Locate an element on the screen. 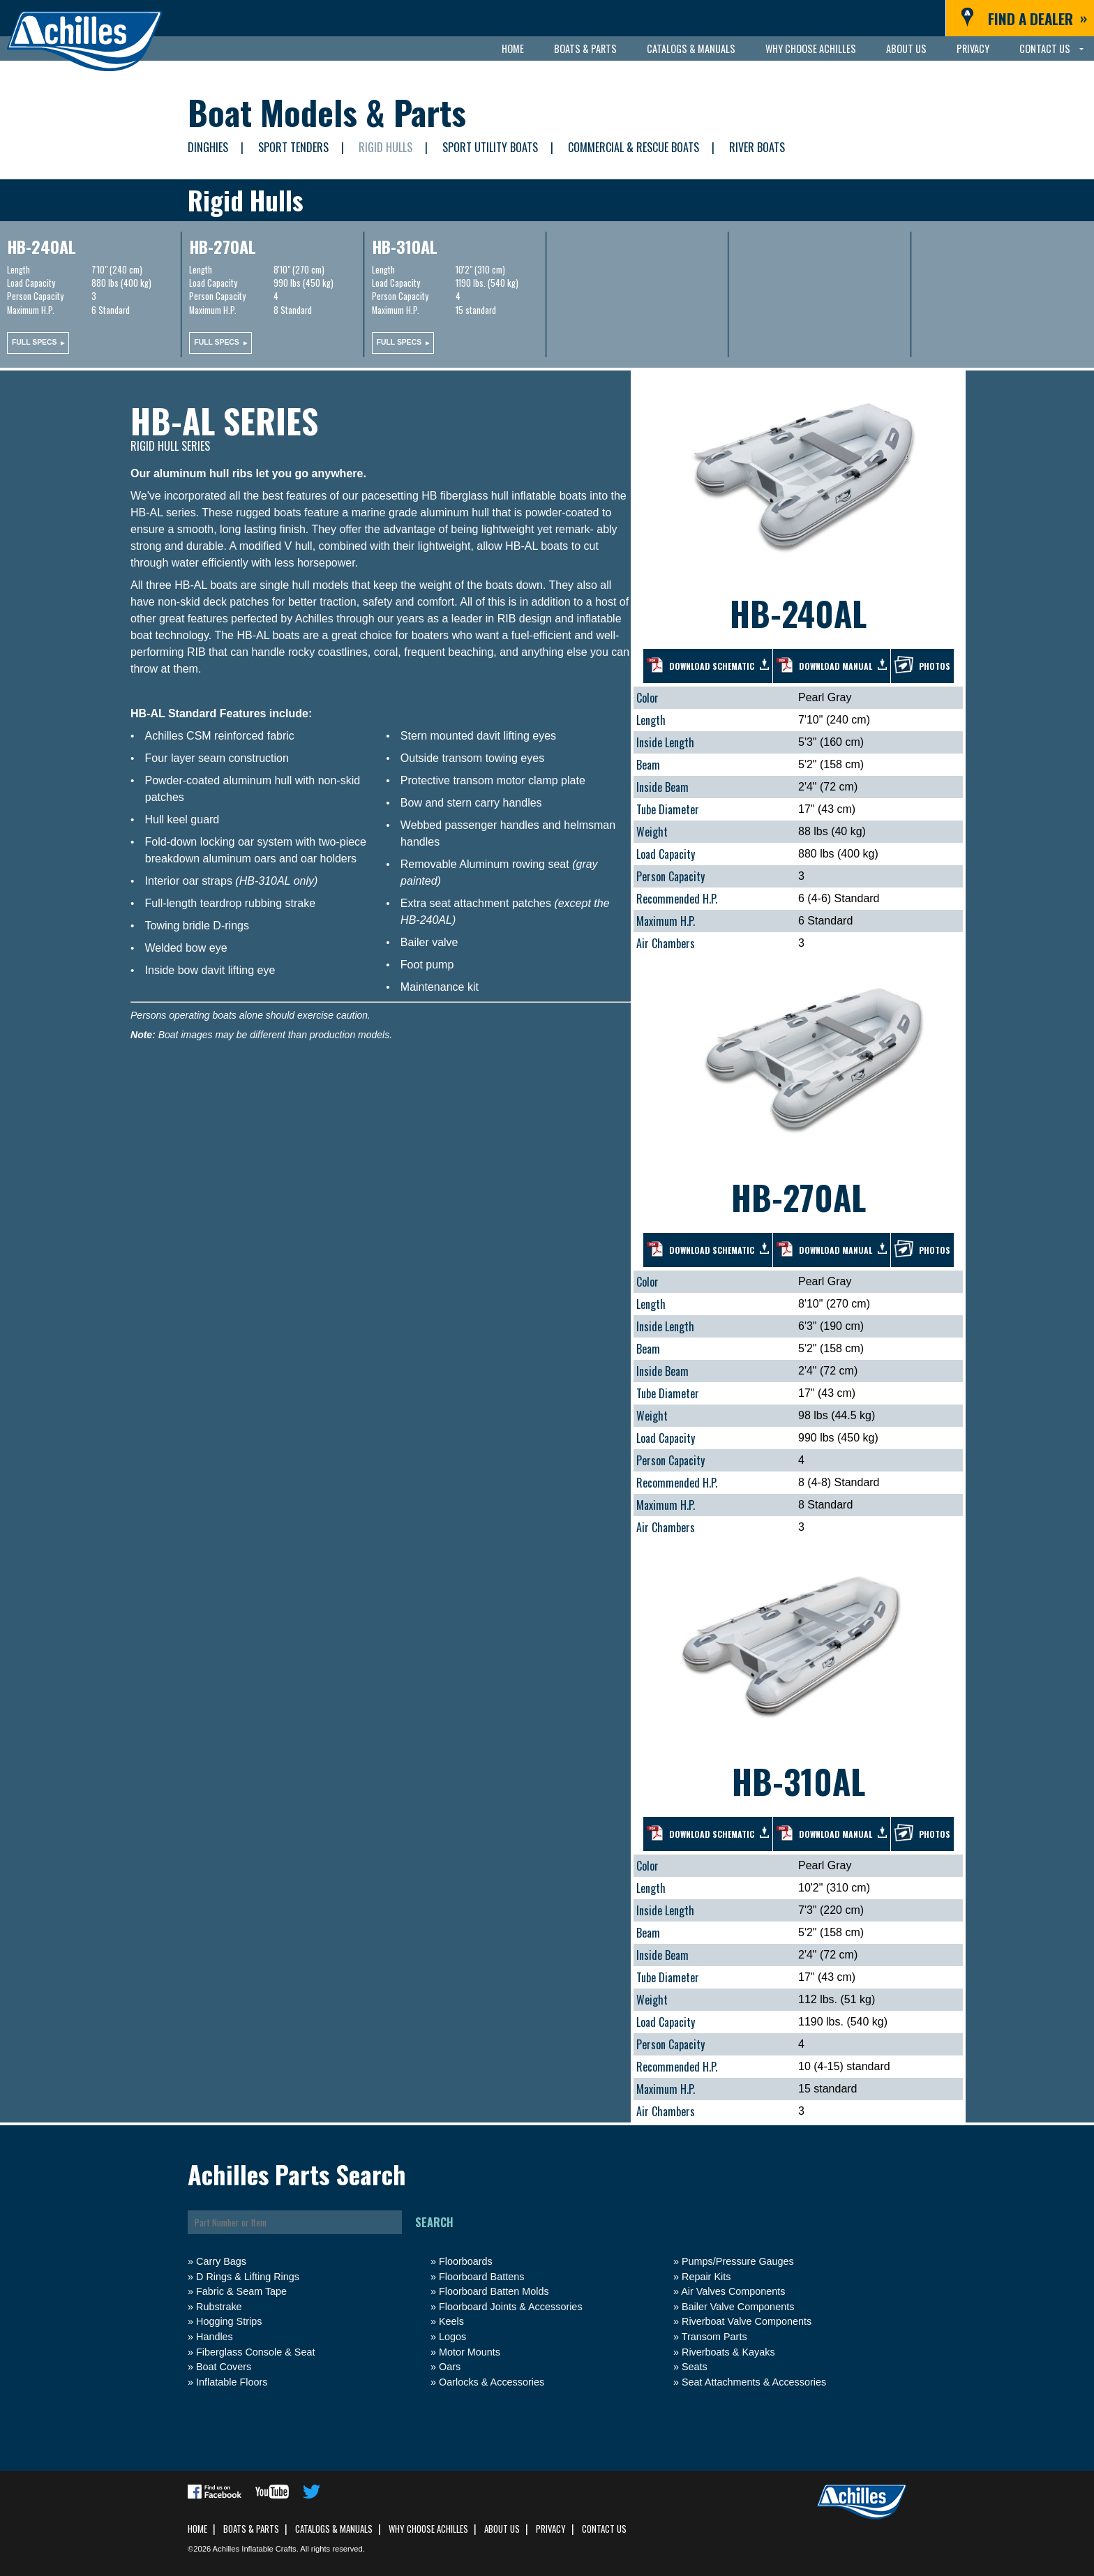 The width and height of the screenshot is (1094, 2576). Find a Dealer is located at coordinates (1030, 18).